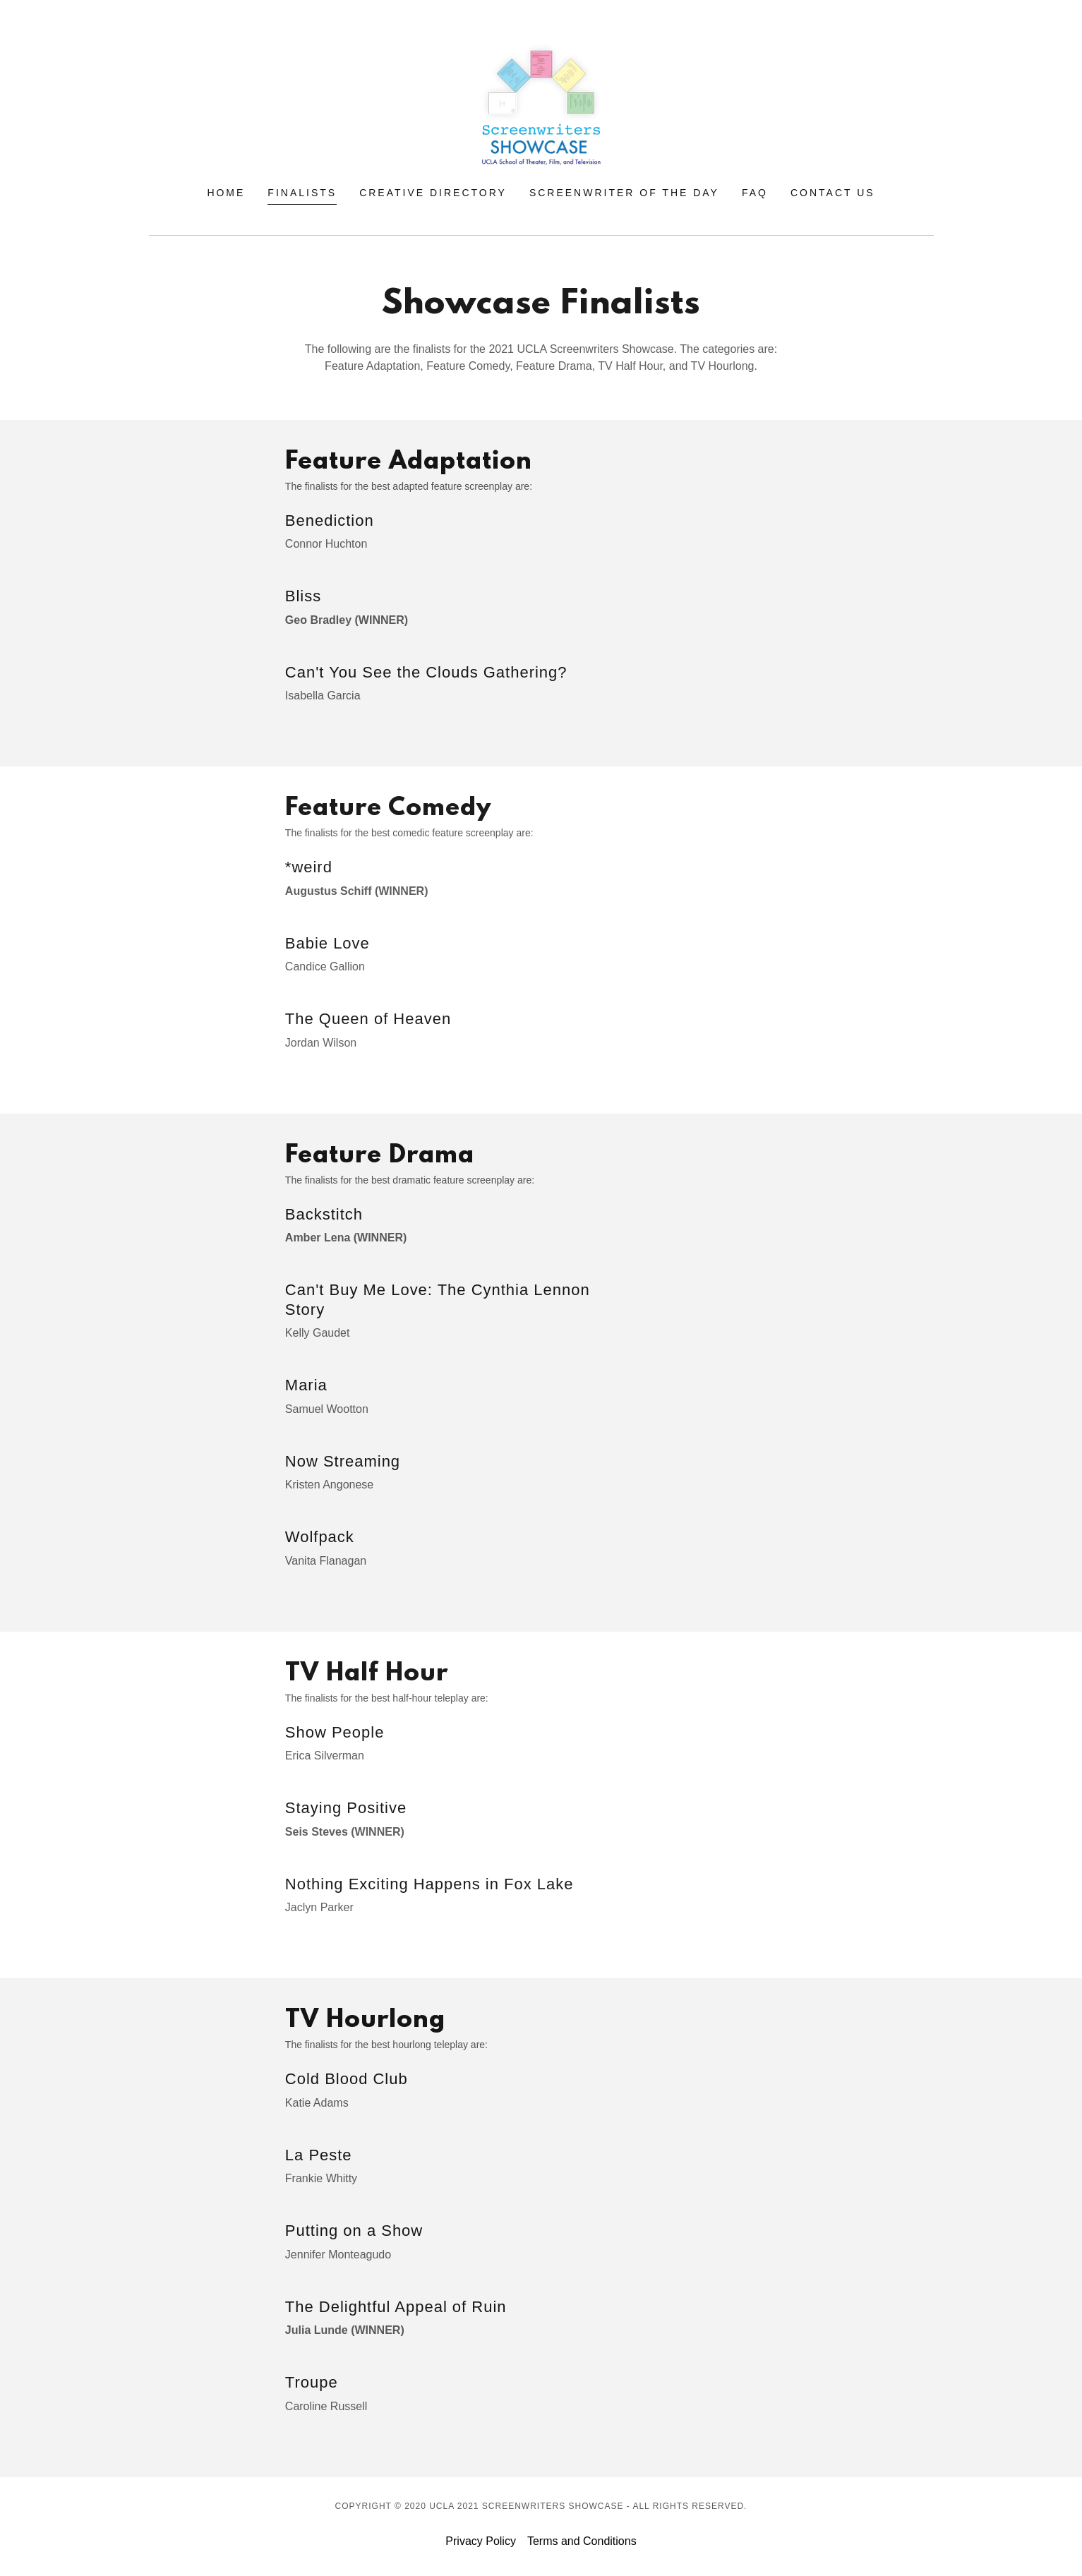 Image resolution: width=1082 pixels, height=2576 pixels. Describe the element at coordinates (833, 192) in the screenshot. I see `Contact Us [link]` at that location.